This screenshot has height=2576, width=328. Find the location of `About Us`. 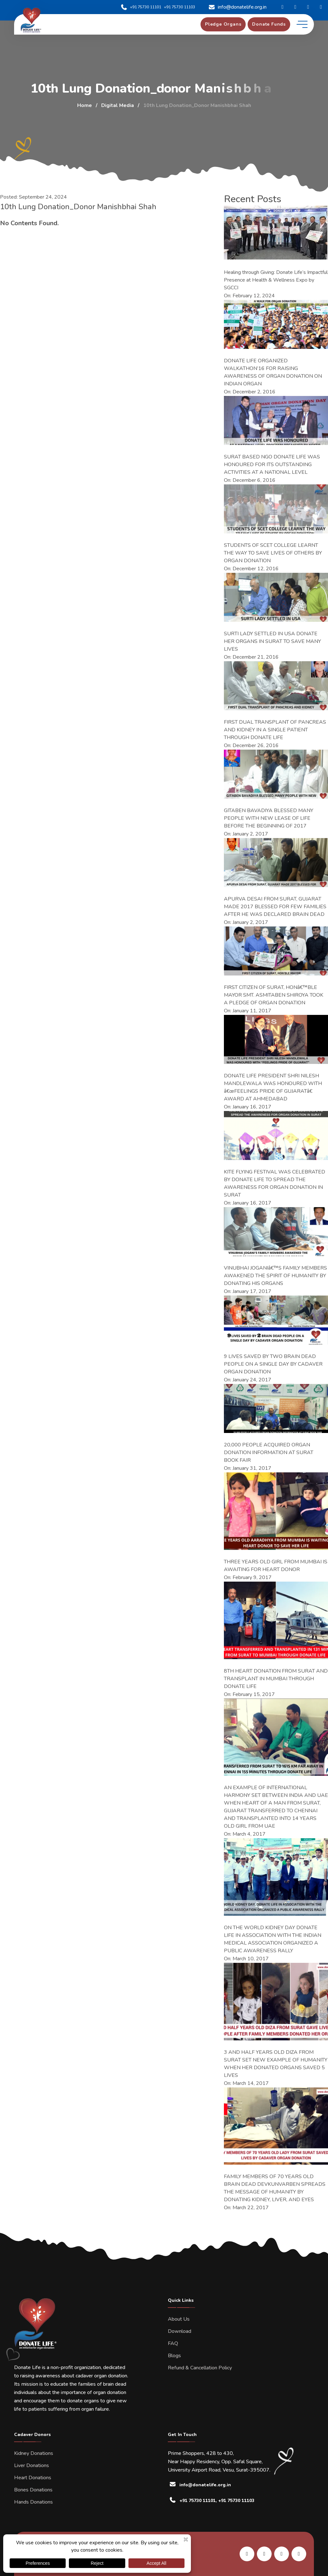

About Us is located at coordinates (179, 2319).